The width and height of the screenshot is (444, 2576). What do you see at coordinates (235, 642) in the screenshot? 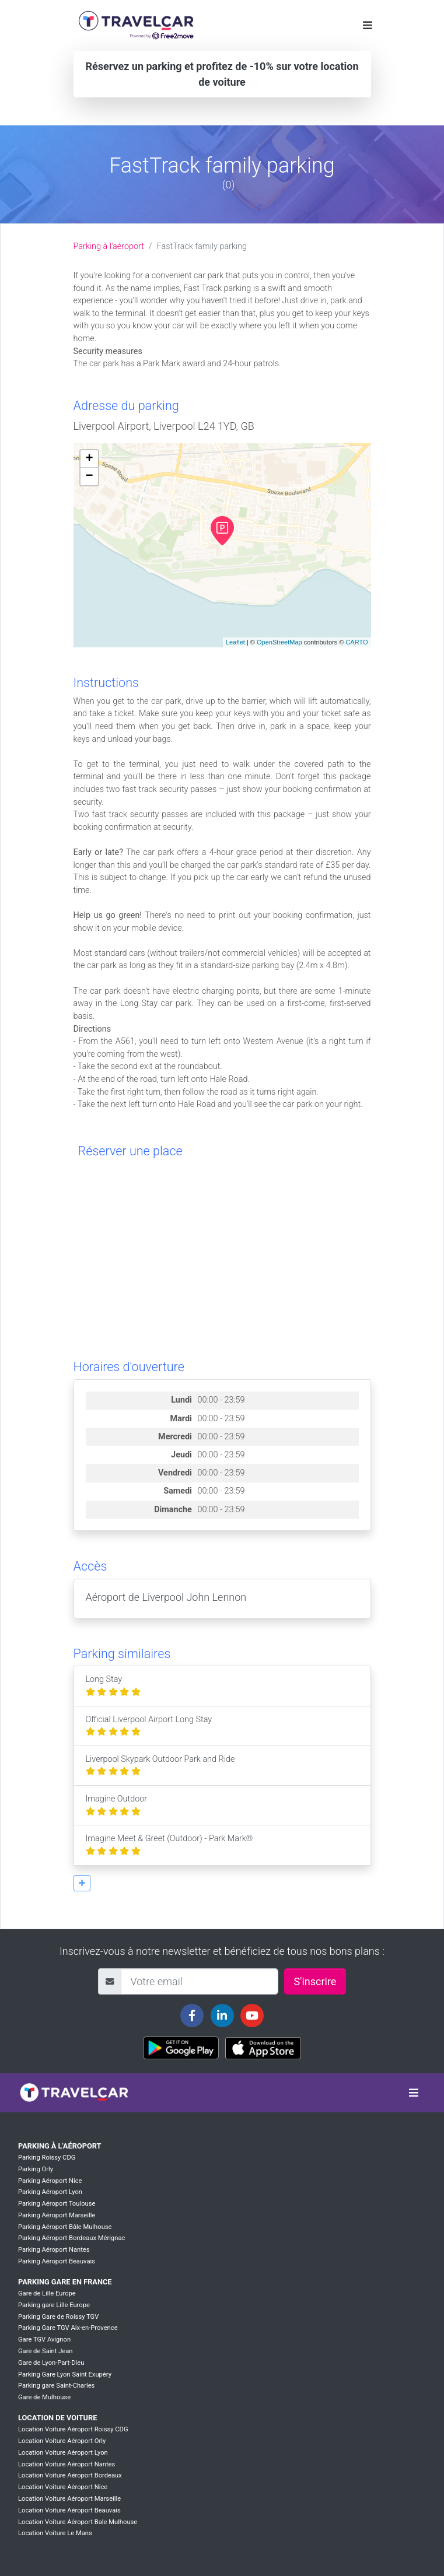
I see `Leaflet` at bounding box center [235, 642].